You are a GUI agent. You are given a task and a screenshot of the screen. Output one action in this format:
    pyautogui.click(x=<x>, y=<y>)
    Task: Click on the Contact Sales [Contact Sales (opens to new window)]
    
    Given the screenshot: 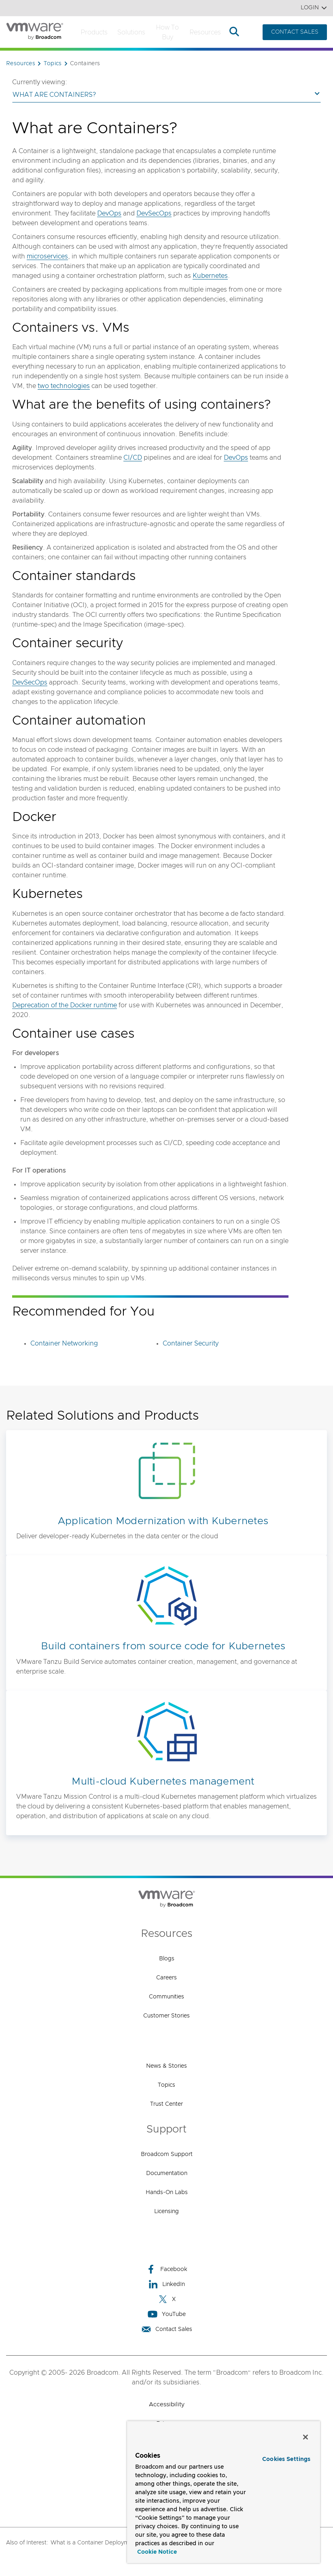 What is the action you would take?
    pyautogui.click(x=166, y=2329)
    